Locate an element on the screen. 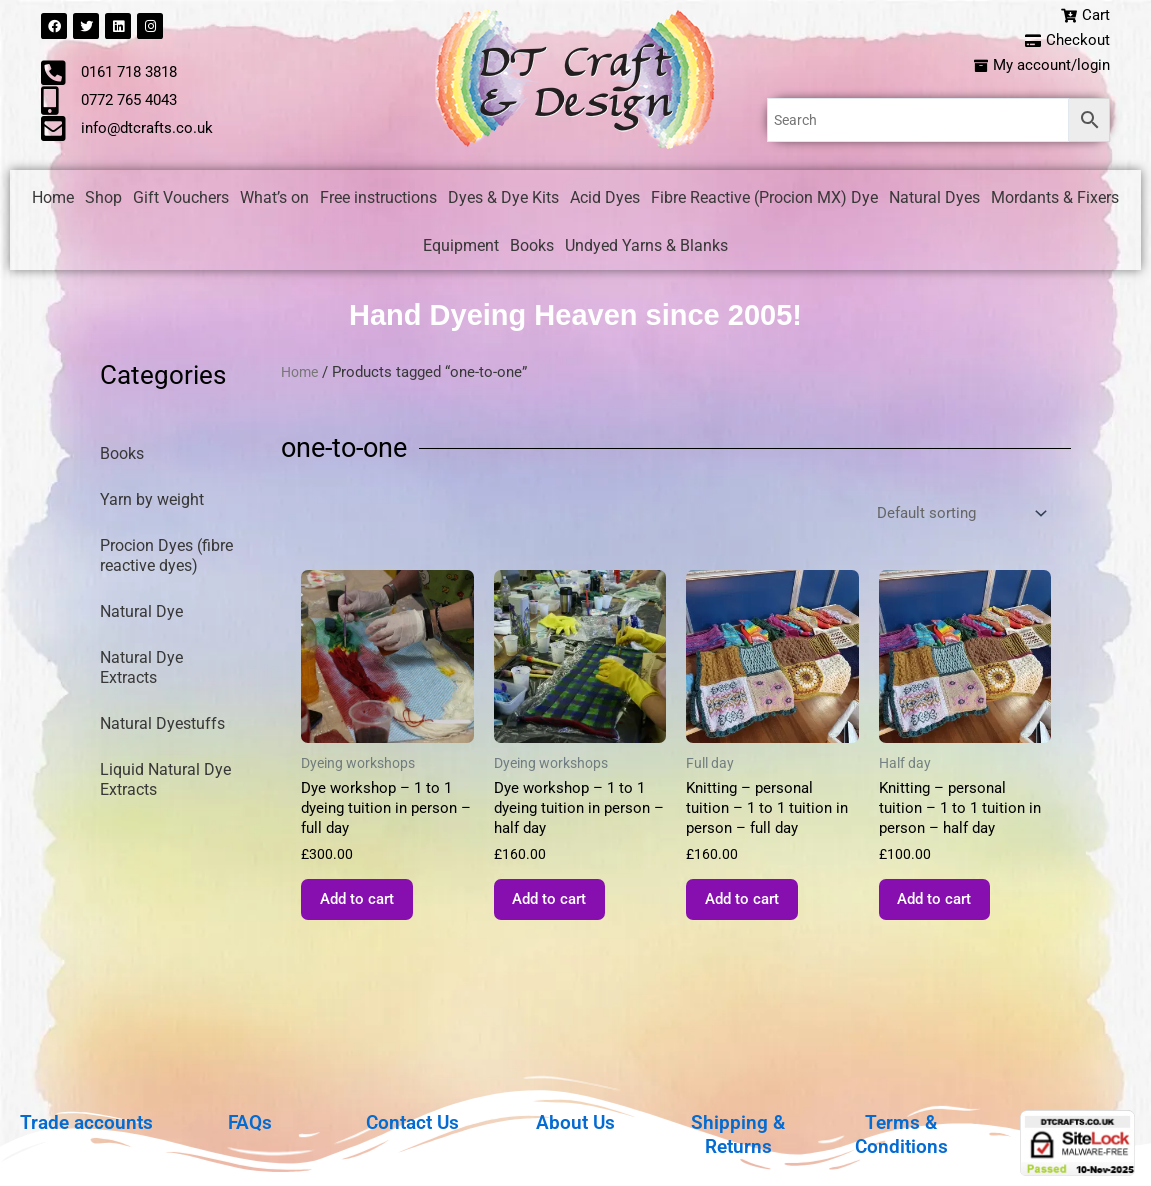  Liquid Natural Dye Extracts is located at coordinates (165, 783).